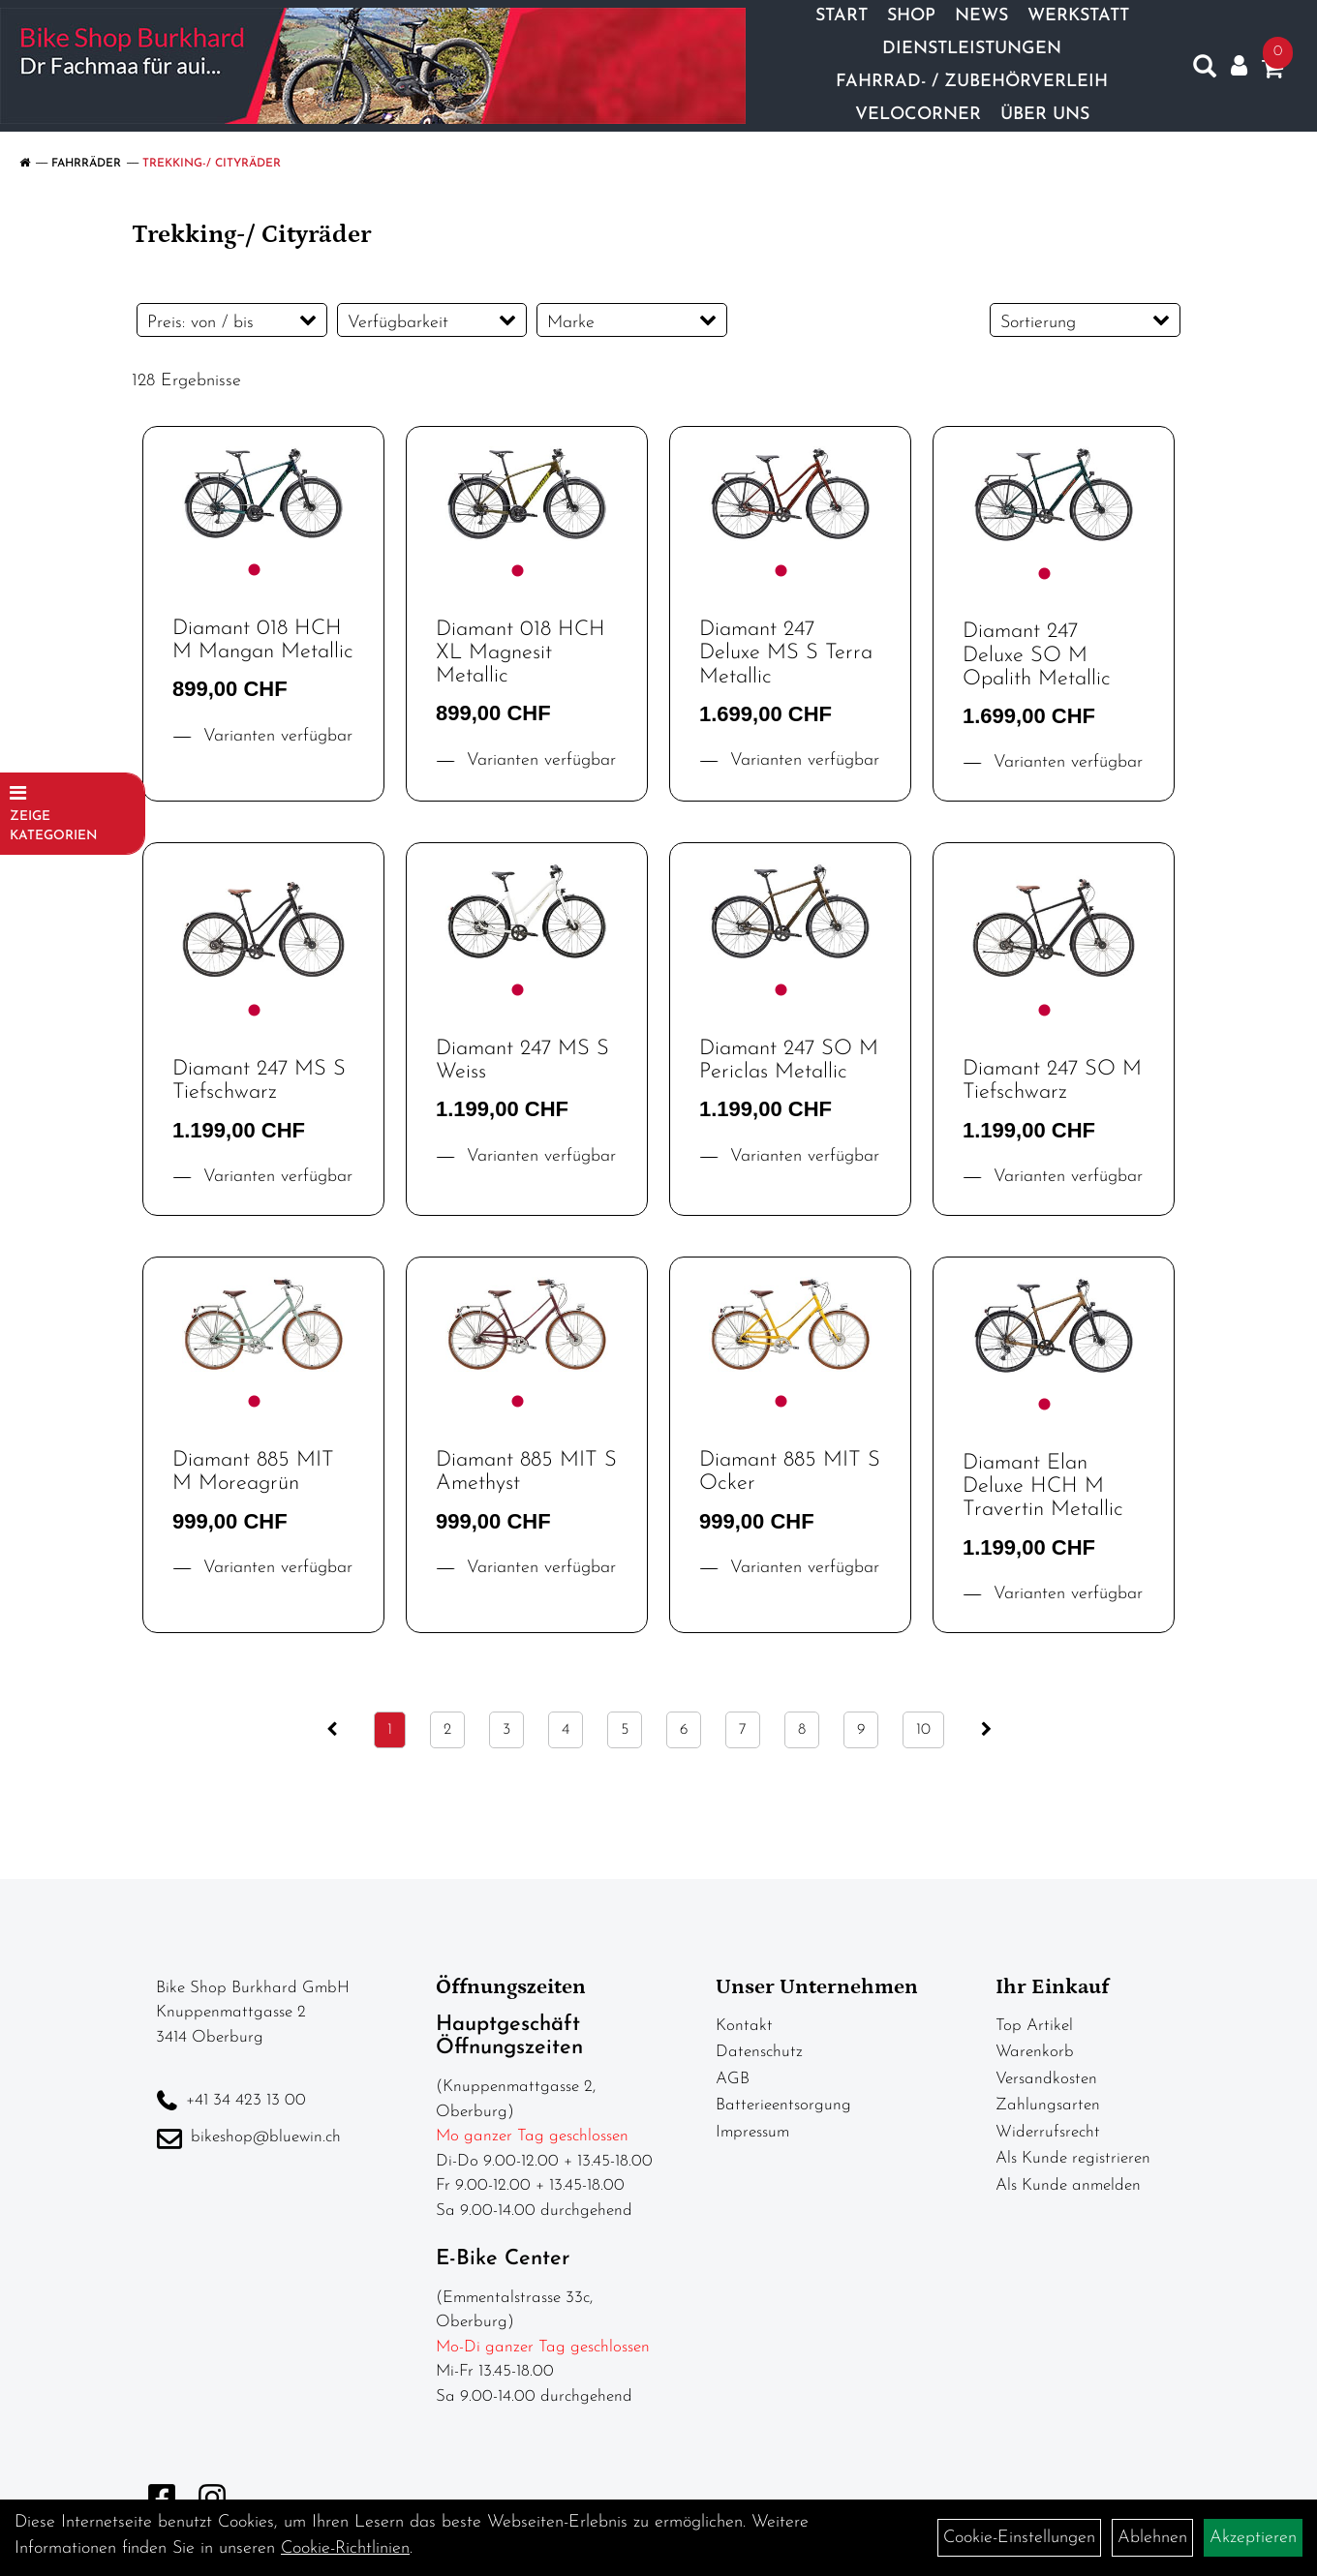 The image size is (1317, 2576). I want to click on News, so click(981, 16).